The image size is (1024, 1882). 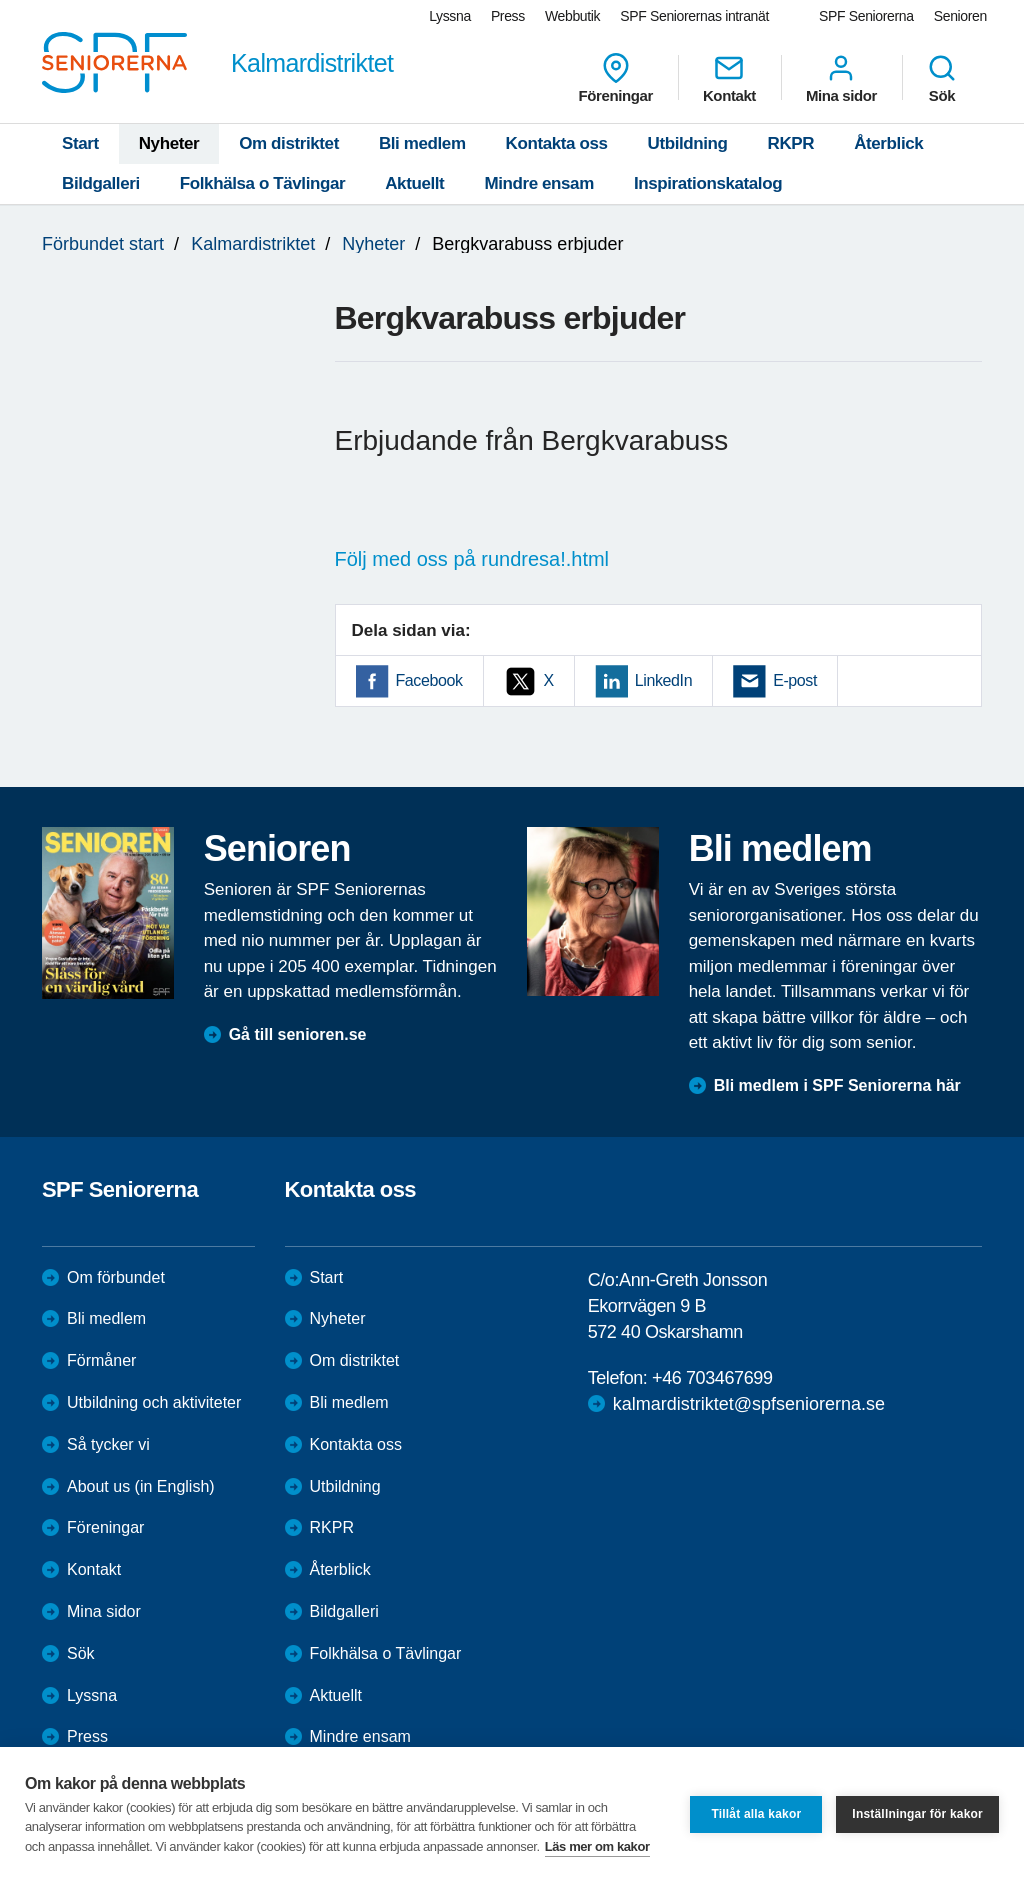 I want to click on Mina sidor [menuitem], so click(x=841, y=78).